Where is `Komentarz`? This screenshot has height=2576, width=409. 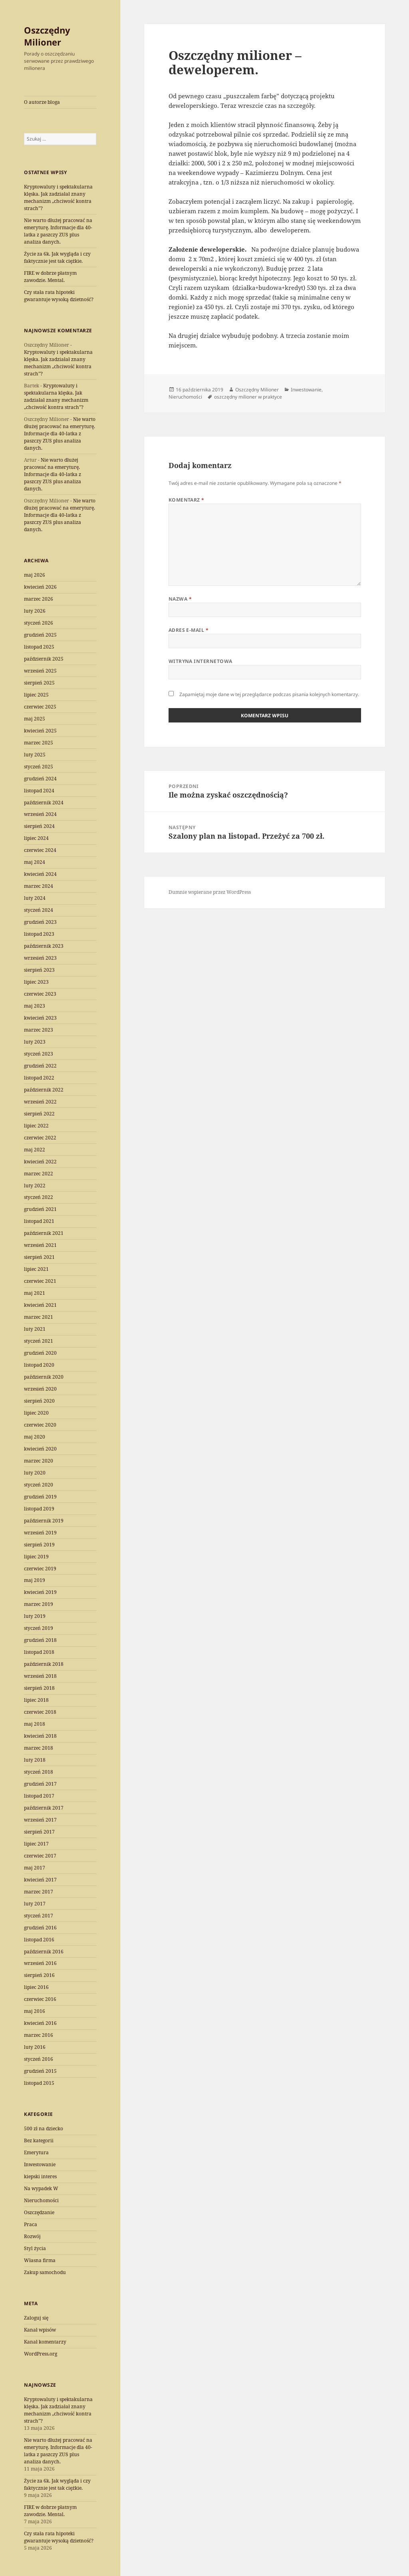 Komentarz is located at coordinates (186, 499).